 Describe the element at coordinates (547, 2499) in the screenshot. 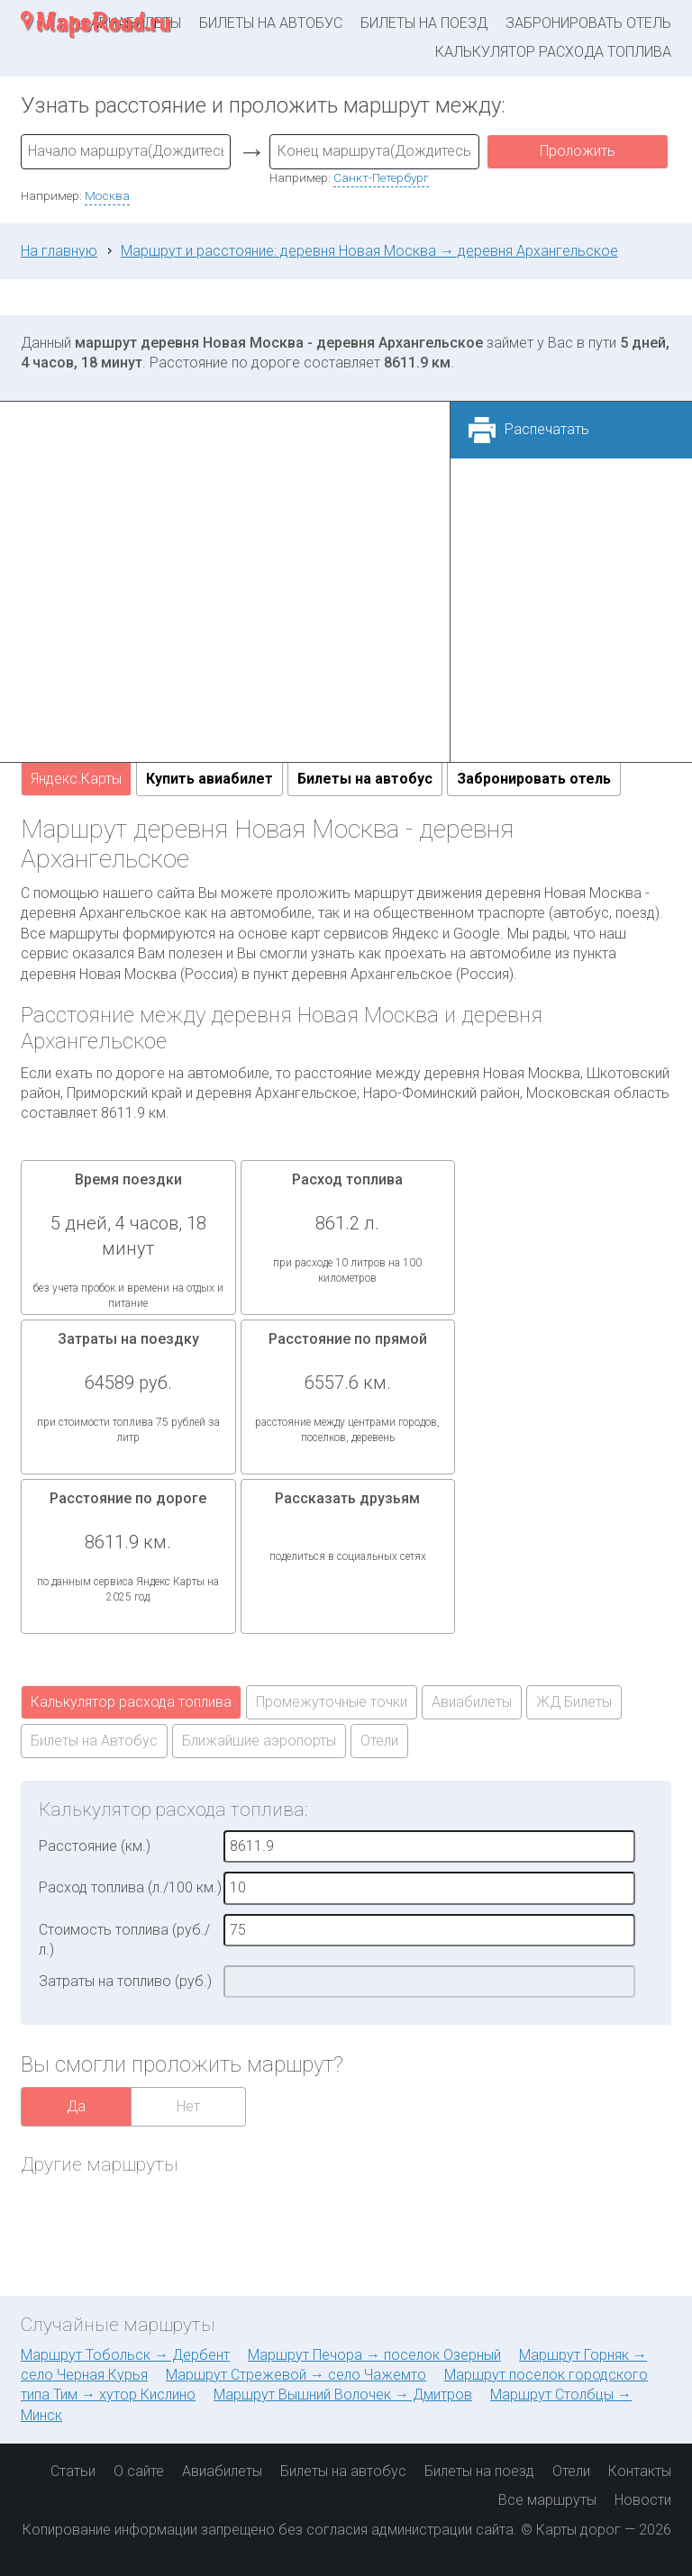

I see `Все маршруты` at that location.